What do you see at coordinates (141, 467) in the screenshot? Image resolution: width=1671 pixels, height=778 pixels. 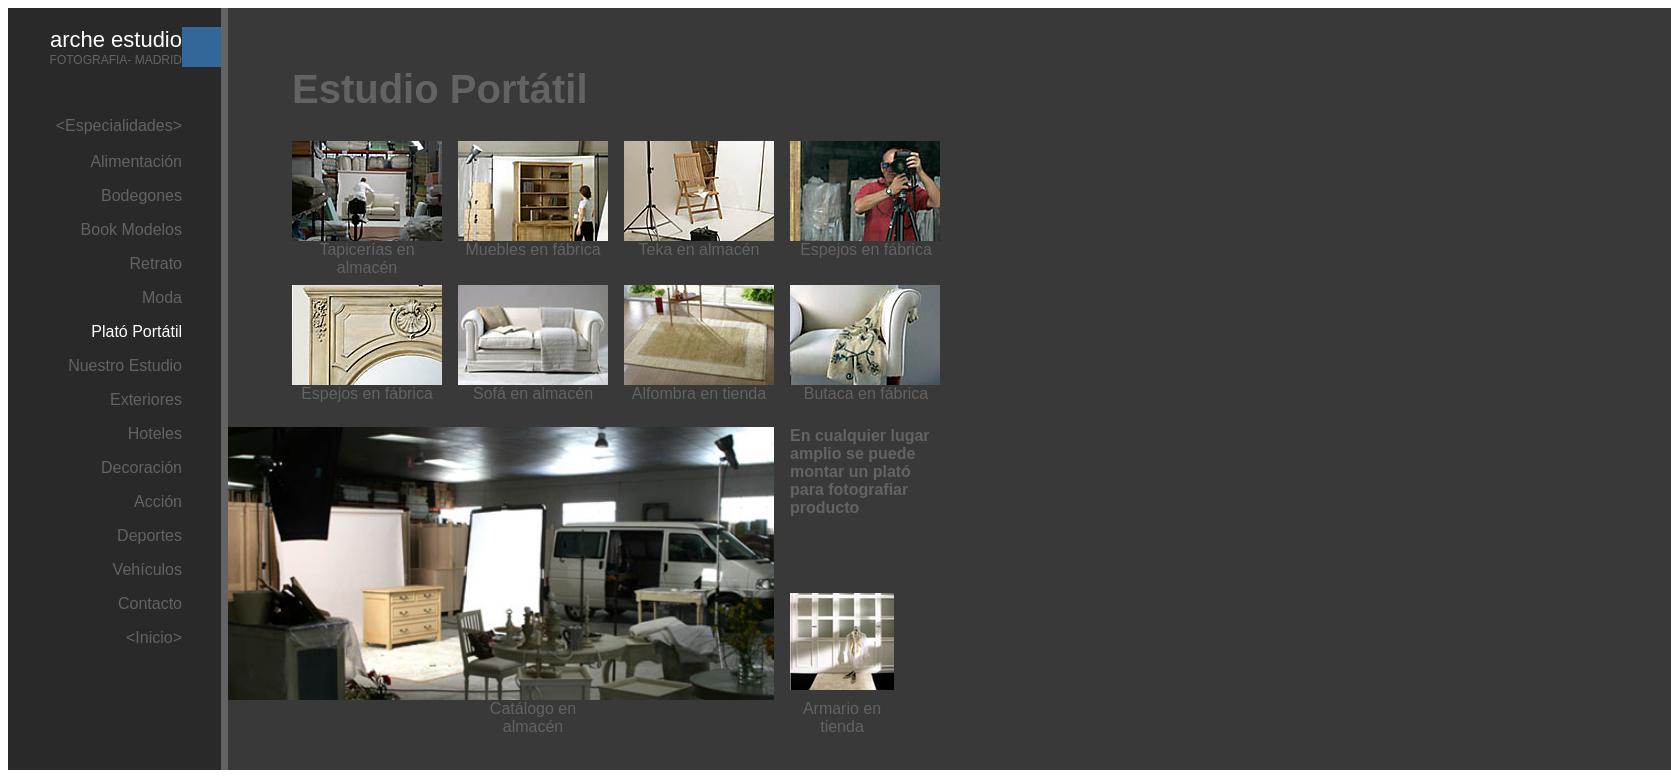 I see `Decoración` at bounding box center [141, 467].